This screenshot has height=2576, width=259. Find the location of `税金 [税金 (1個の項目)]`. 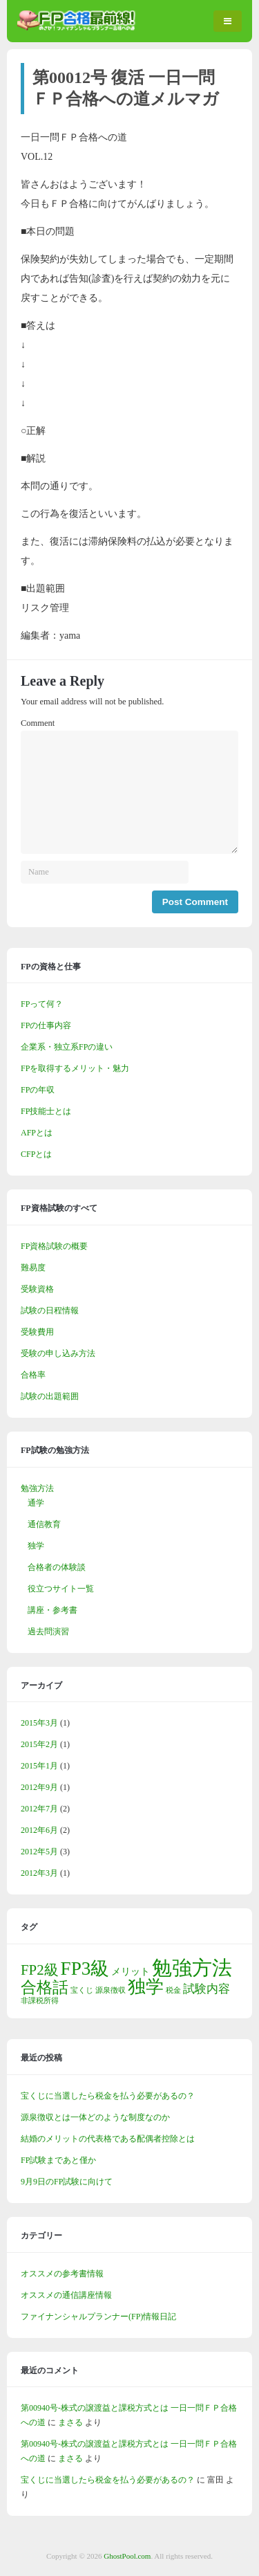

税金 [税金 (1個の項目)] is located at coordinates (173, 1990).